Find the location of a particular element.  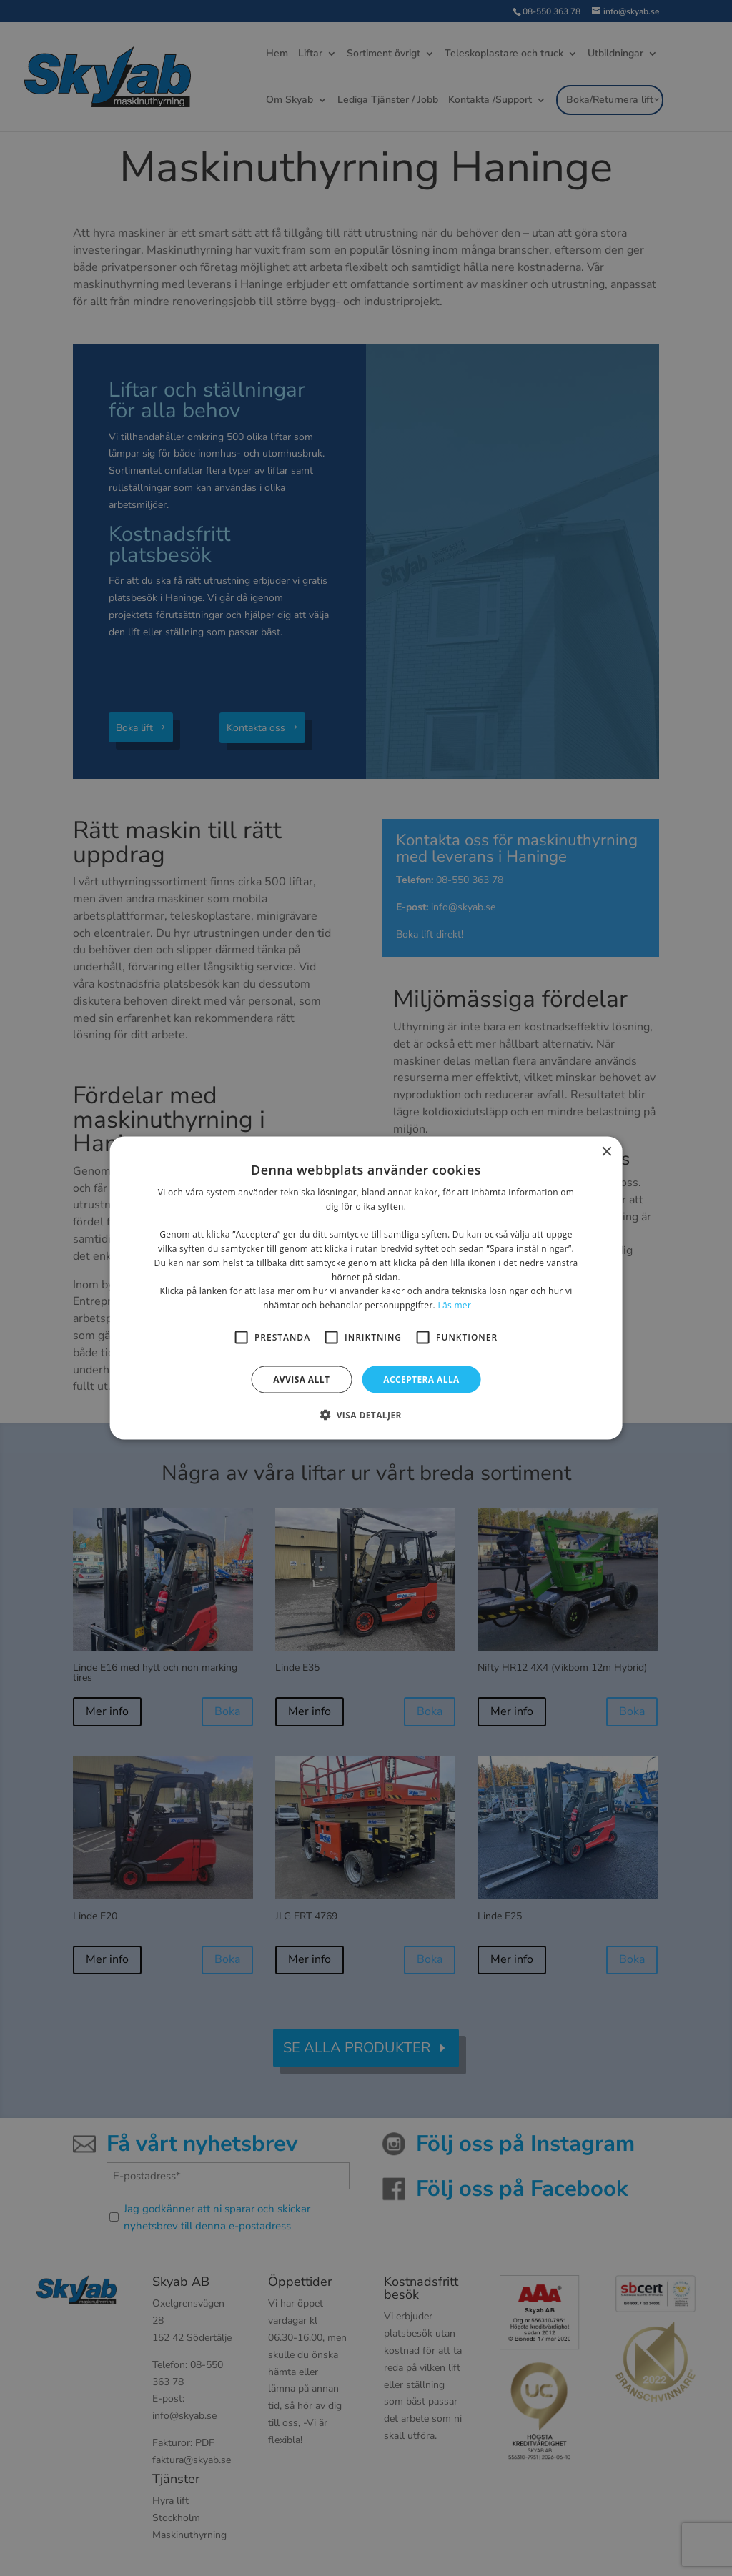

Acceptera alla [button] is located at coordinates (421, 1379).